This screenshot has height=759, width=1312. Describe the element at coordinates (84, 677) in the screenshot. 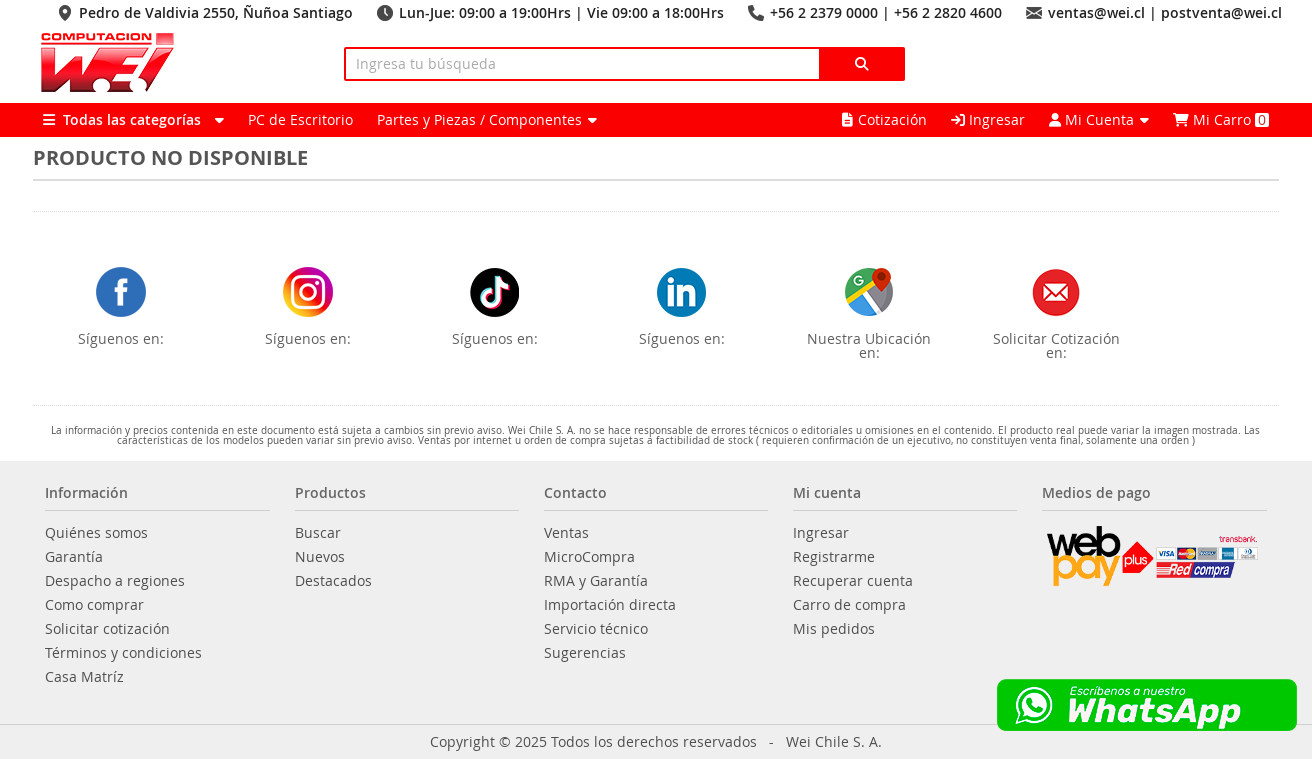

I see `Casa Matríz` at that location.